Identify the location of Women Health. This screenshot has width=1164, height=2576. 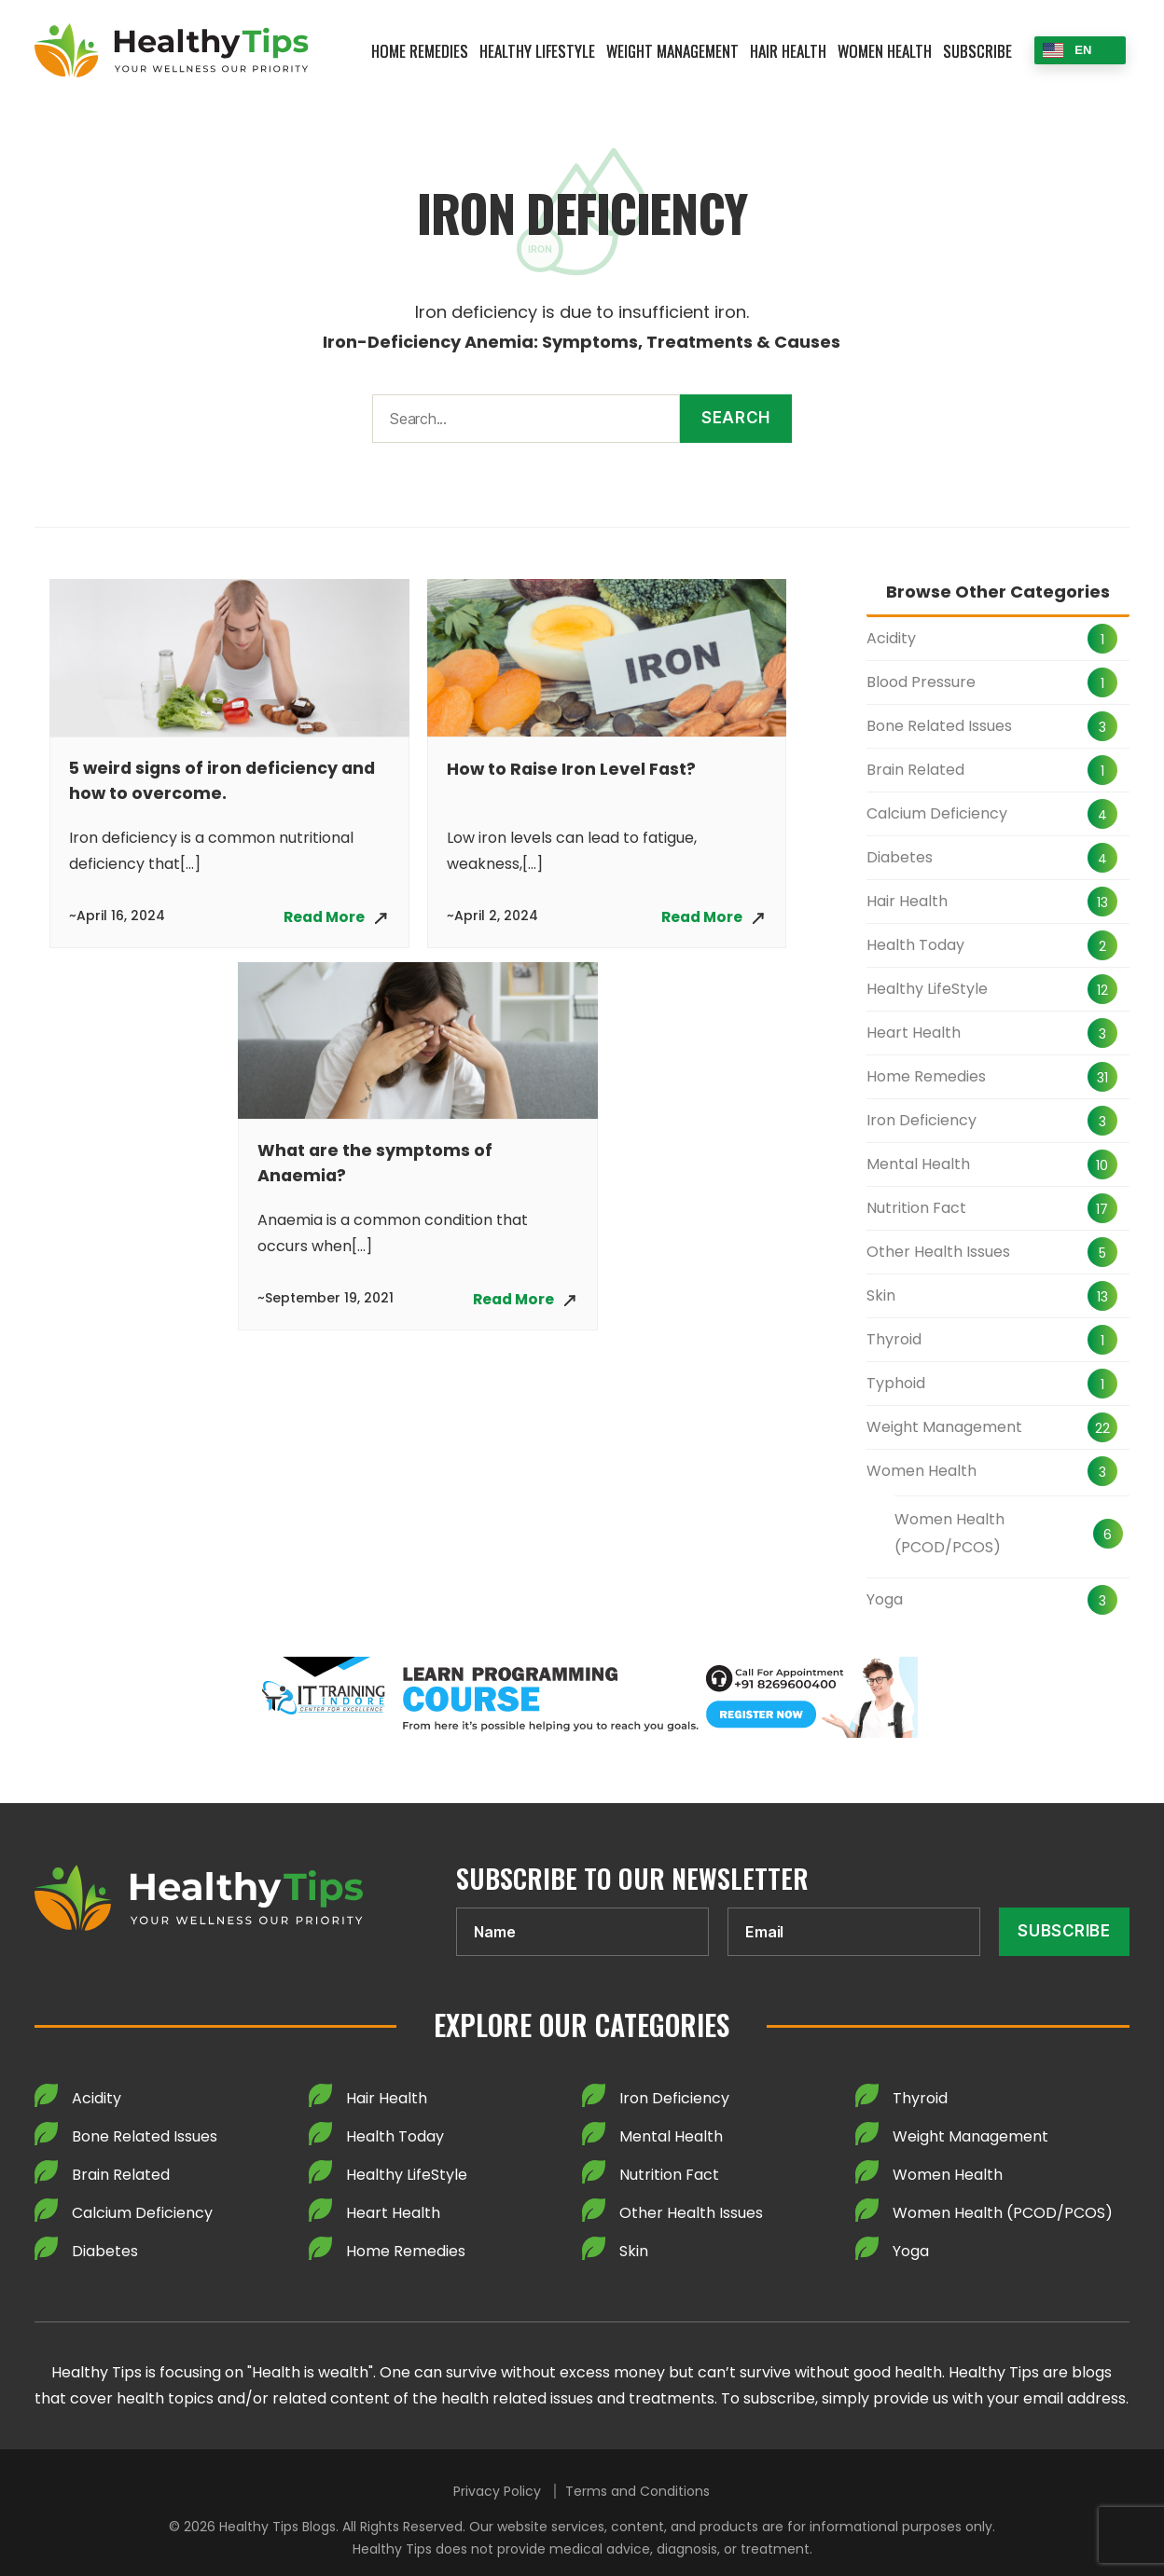
(885, 50).